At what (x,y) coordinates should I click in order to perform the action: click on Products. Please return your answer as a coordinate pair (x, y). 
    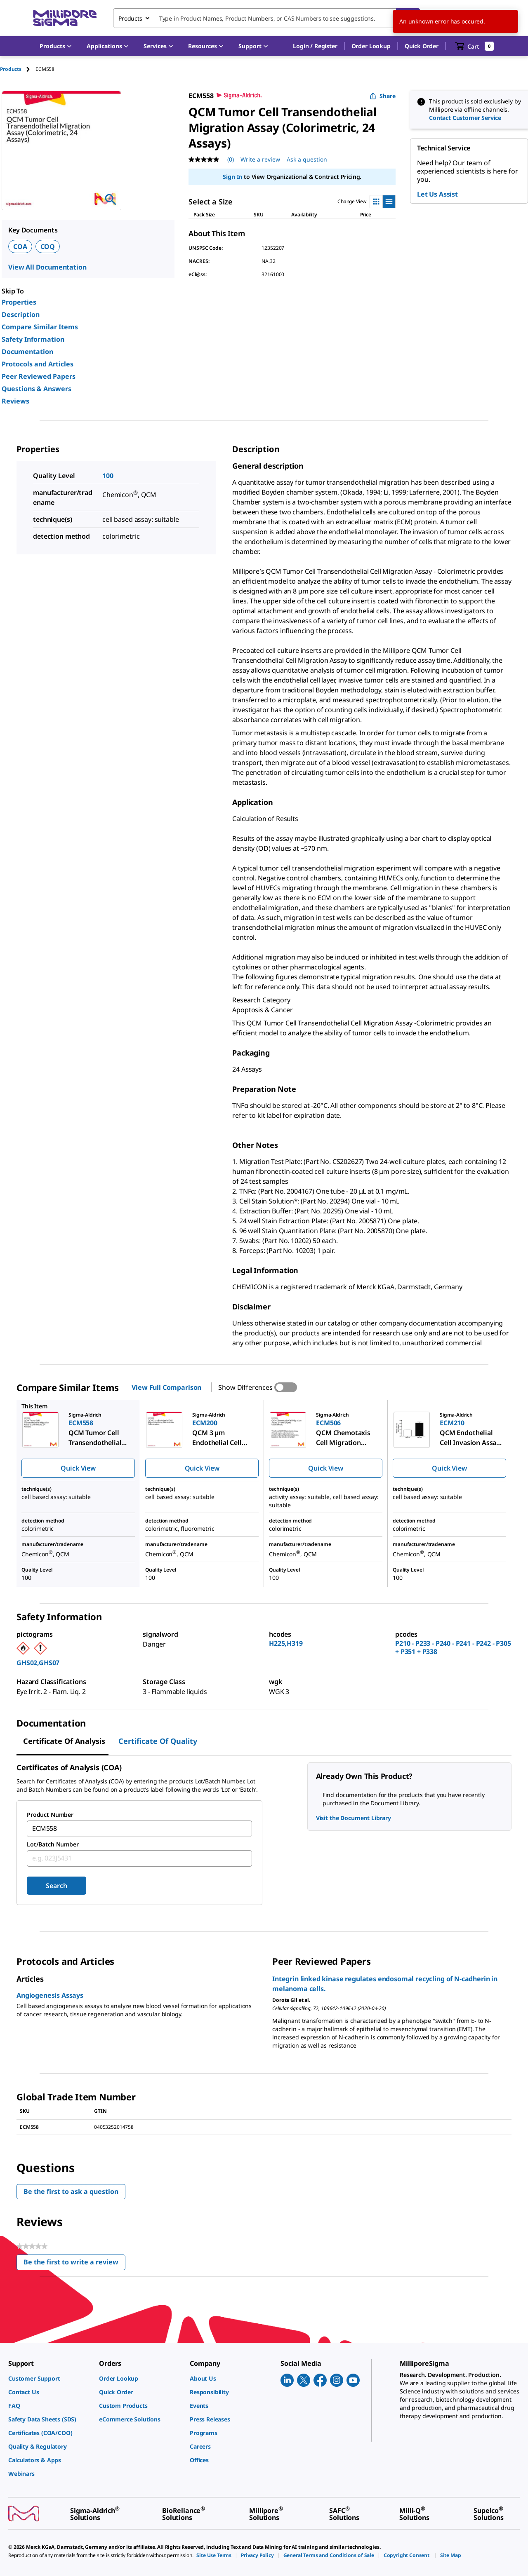
    Looking at the image, I should click on (10, 69).